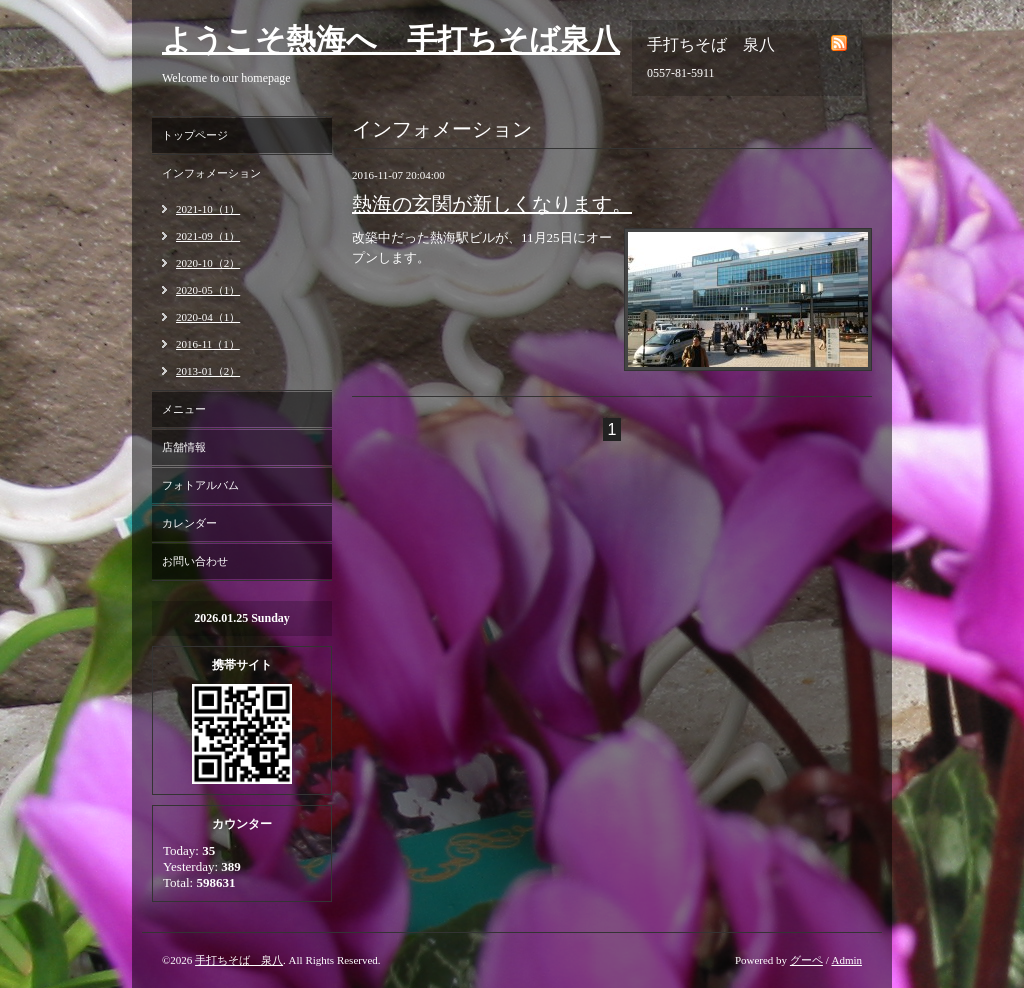  What do you see at coordinates (195, 561) in the screenshot?
I see `お問い合わせ` at bounding box center [195, 561].